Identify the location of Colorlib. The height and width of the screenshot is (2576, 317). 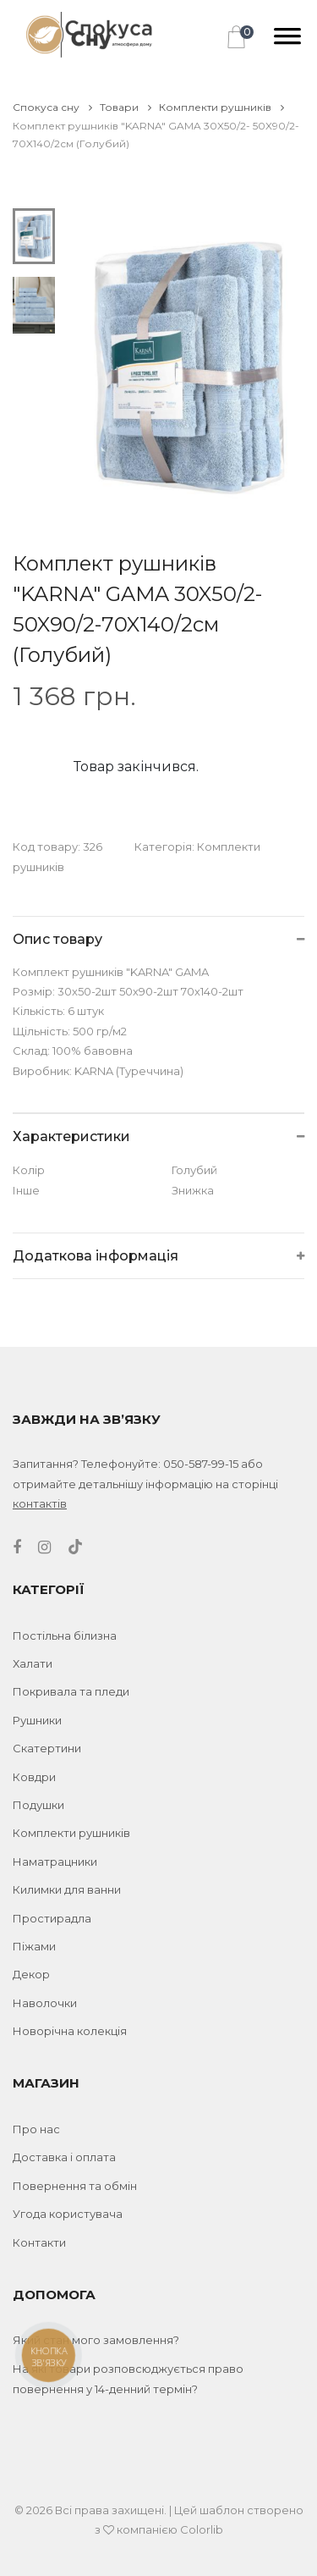
(201, 2529).